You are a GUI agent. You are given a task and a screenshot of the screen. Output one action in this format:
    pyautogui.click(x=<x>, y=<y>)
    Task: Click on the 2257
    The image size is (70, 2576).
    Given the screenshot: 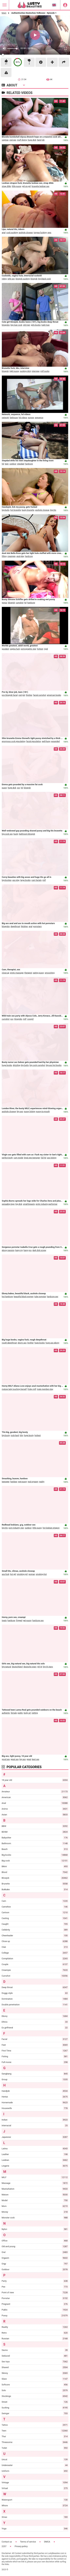 What is the action you would take?
    pyautogui.click(x=4, y=2546)
    